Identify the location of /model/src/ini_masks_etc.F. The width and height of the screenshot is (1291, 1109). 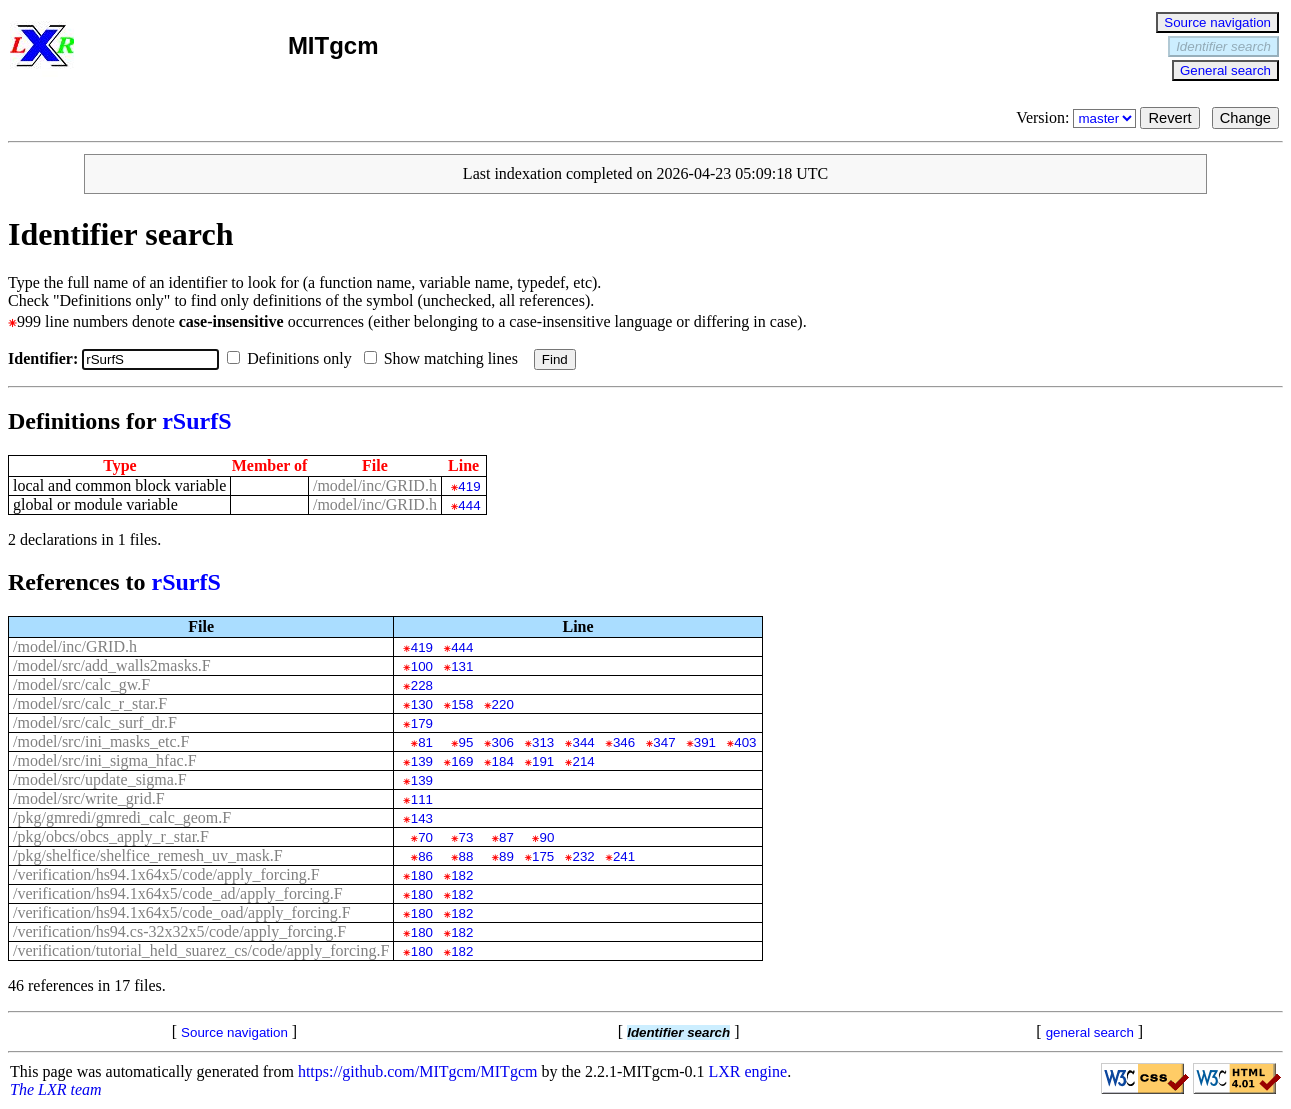
(101, 741).